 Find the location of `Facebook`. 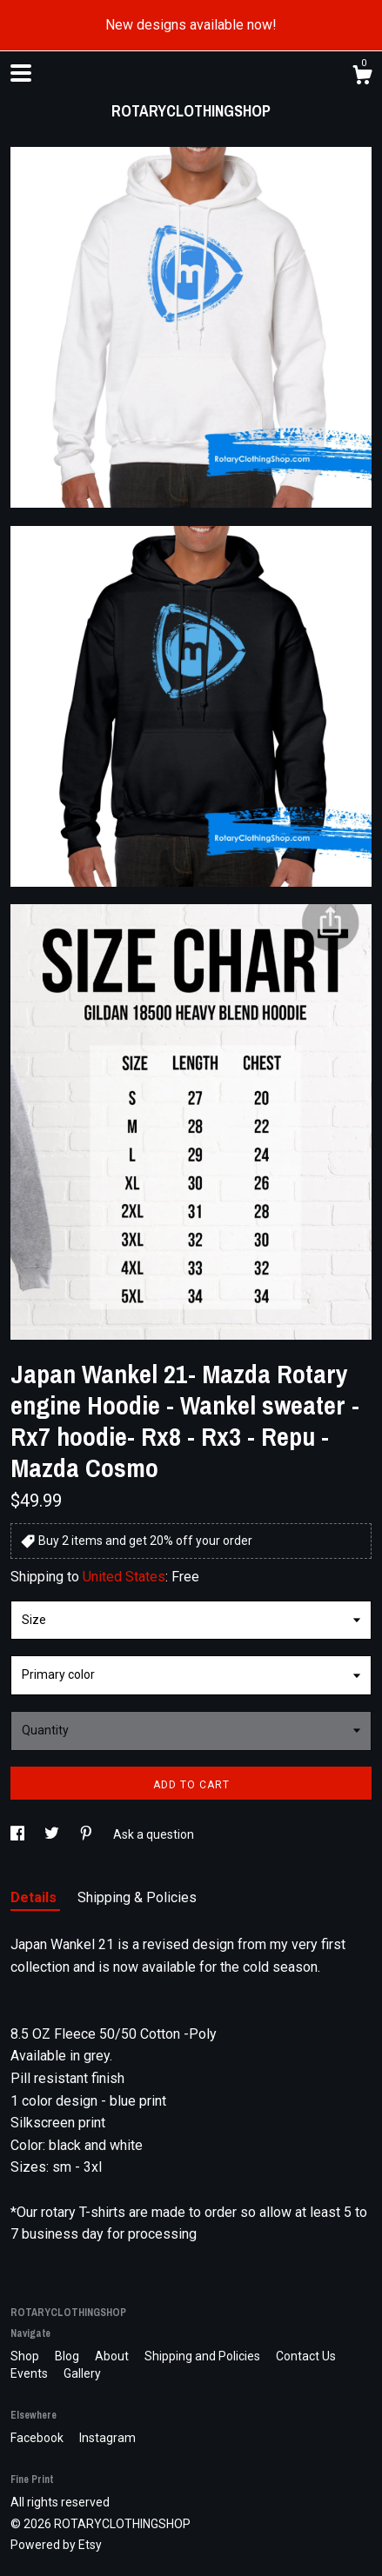

Facebook is located at coordinates (38, 2438).